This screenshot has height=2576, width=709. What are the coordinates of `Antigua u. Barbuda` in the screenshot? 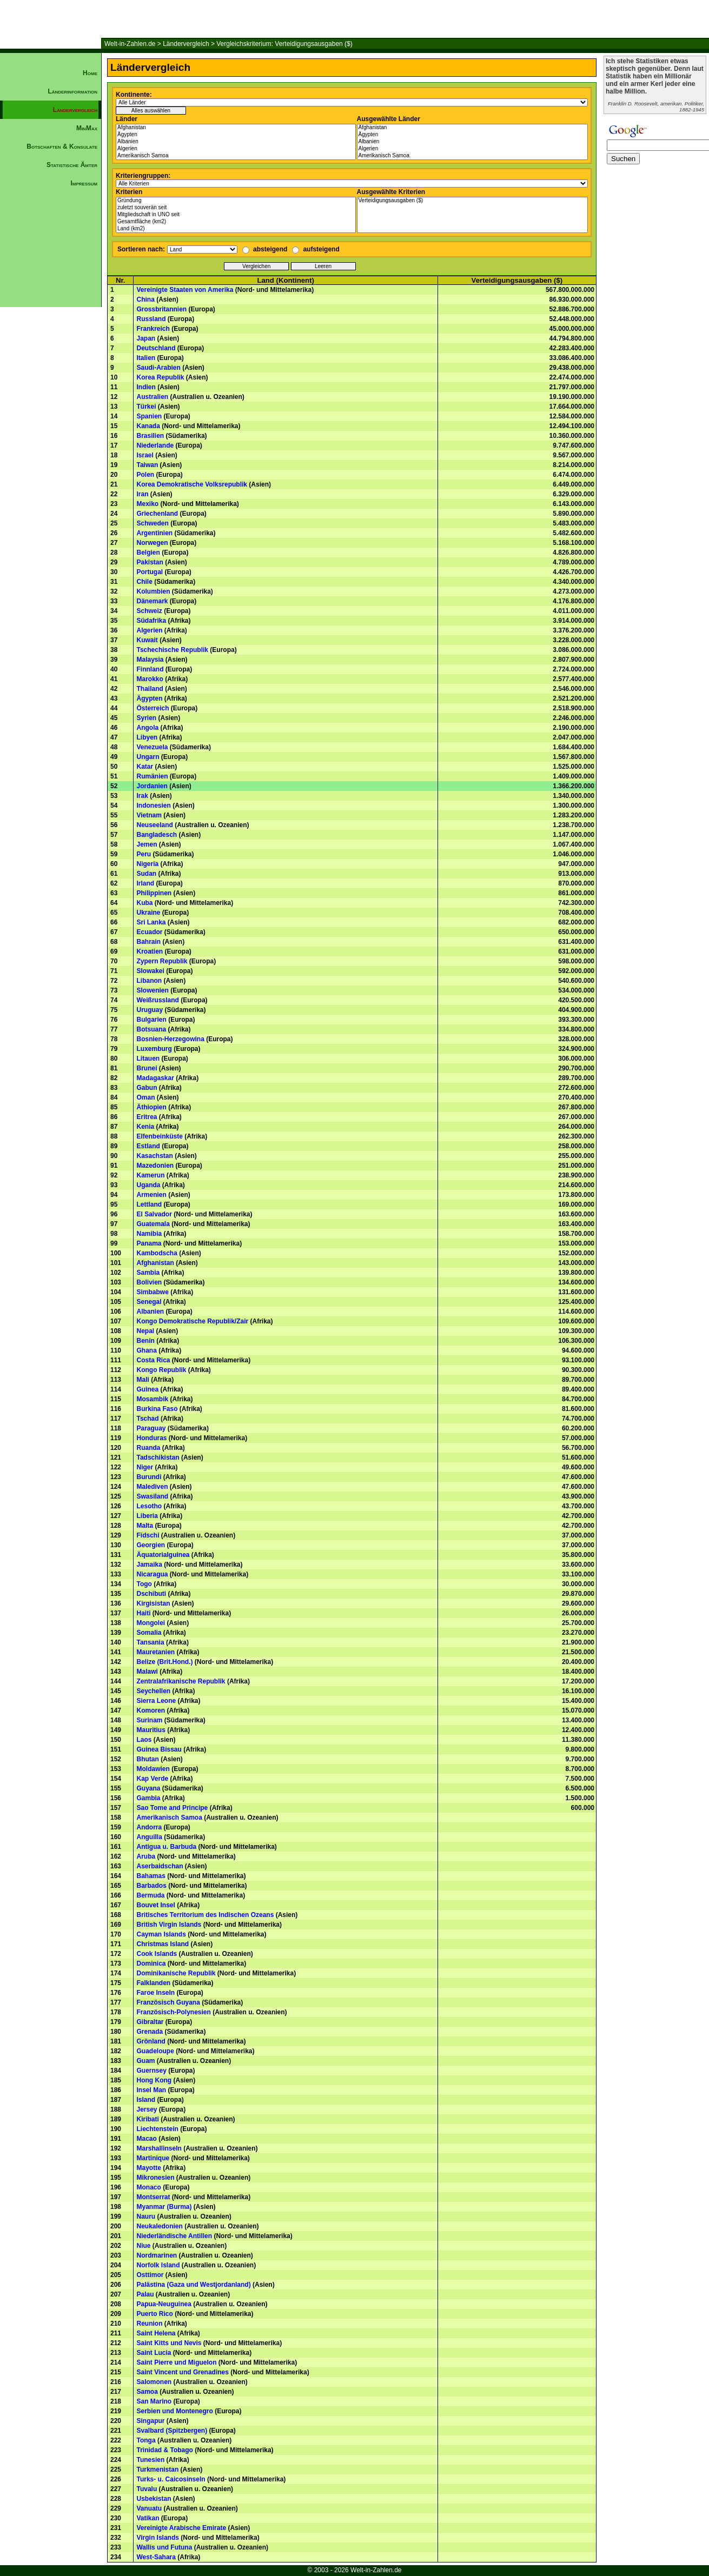 It's located at (166, 1847).